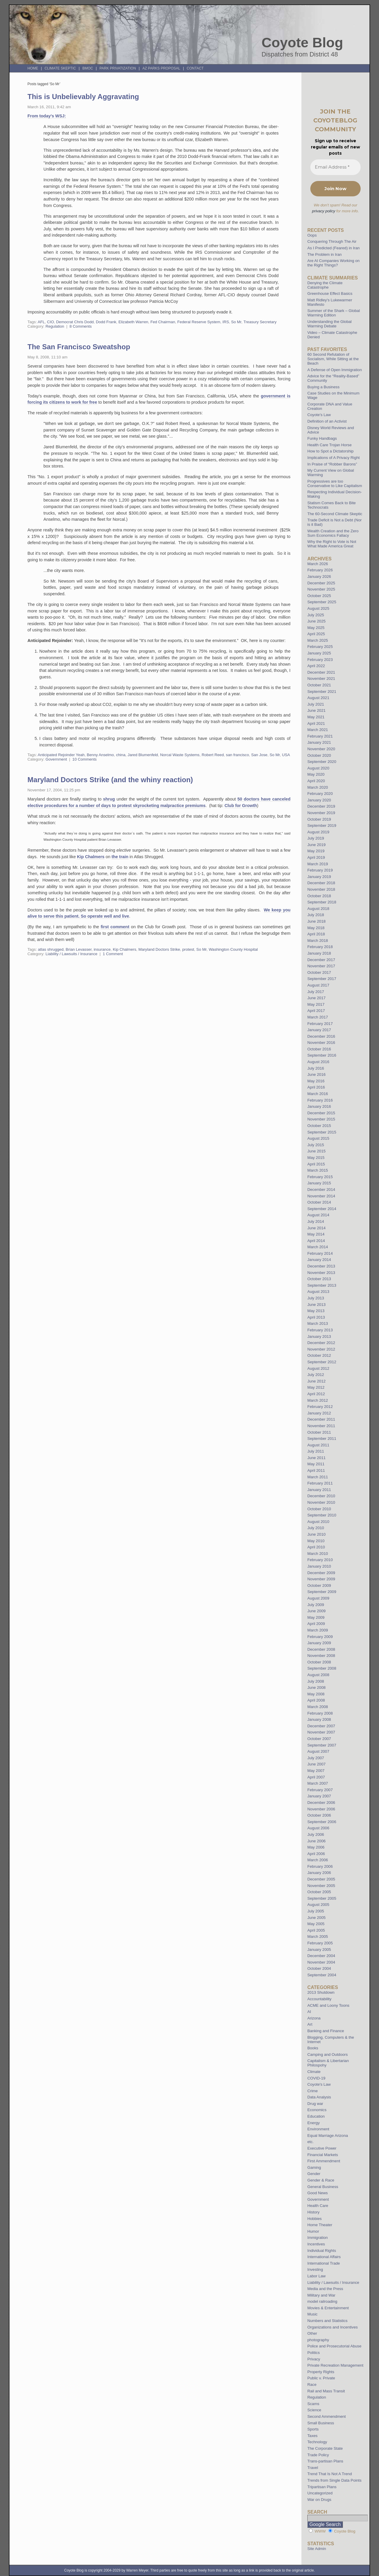 The image size is (379, 2576). I want to click on Why the Right to Vote is Not What Made America Great, so click(331, 543).